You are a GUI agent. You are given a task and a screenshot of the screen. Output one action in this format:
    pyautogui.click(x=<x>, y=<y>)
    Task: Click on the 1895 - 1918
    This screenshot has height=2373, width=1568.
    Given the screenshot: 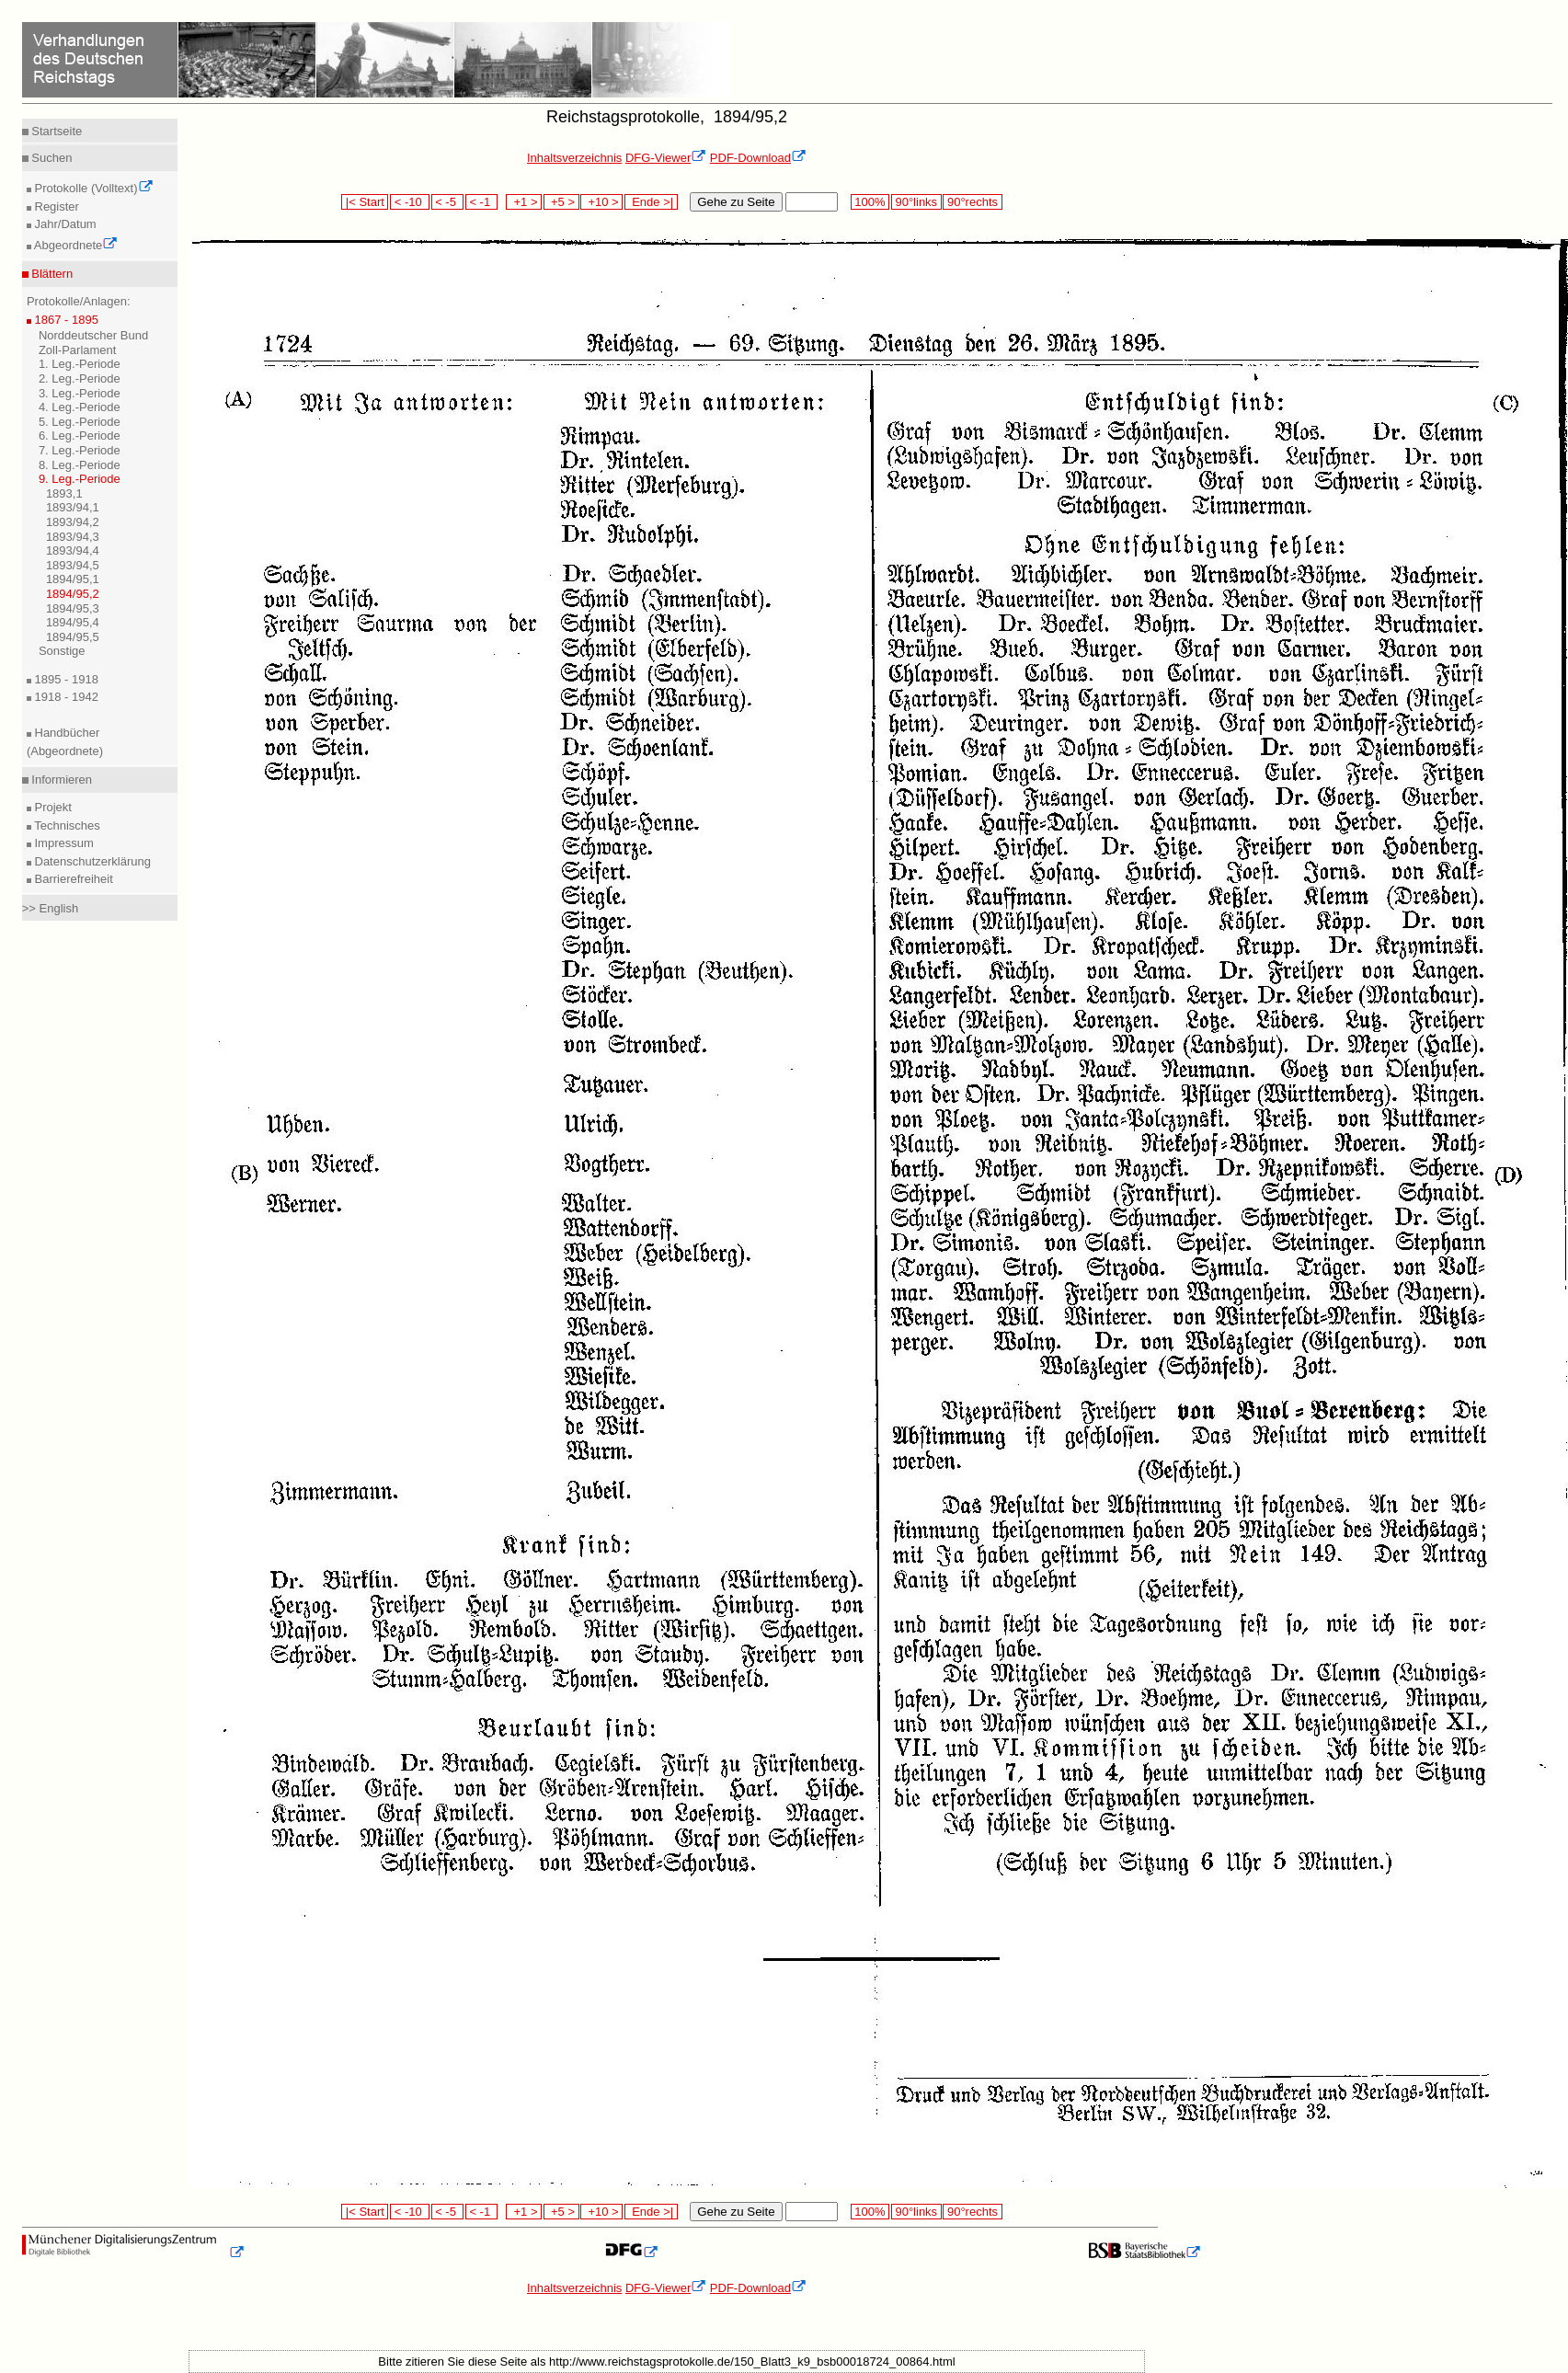 What is the action you would take?
    pyautogui.click(x=64, y=679)
    